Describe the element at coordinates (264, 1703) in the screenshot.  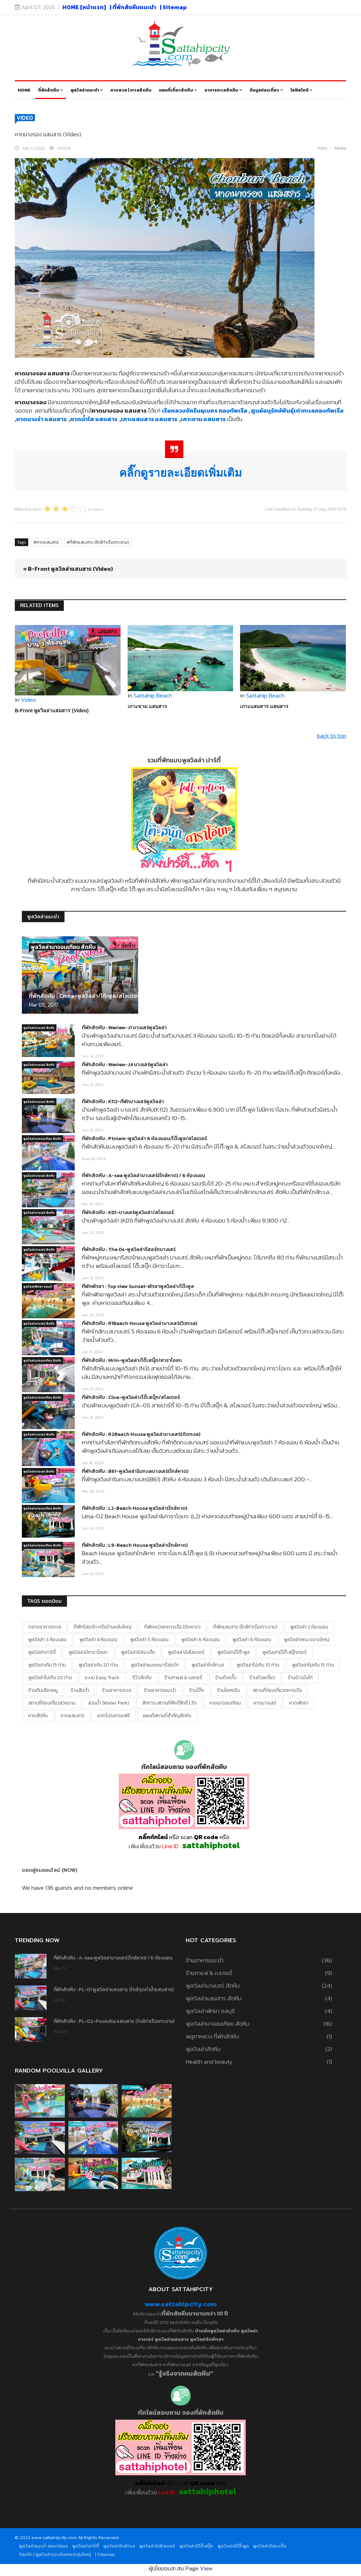
I see `หาดบางเสร่` at that location.